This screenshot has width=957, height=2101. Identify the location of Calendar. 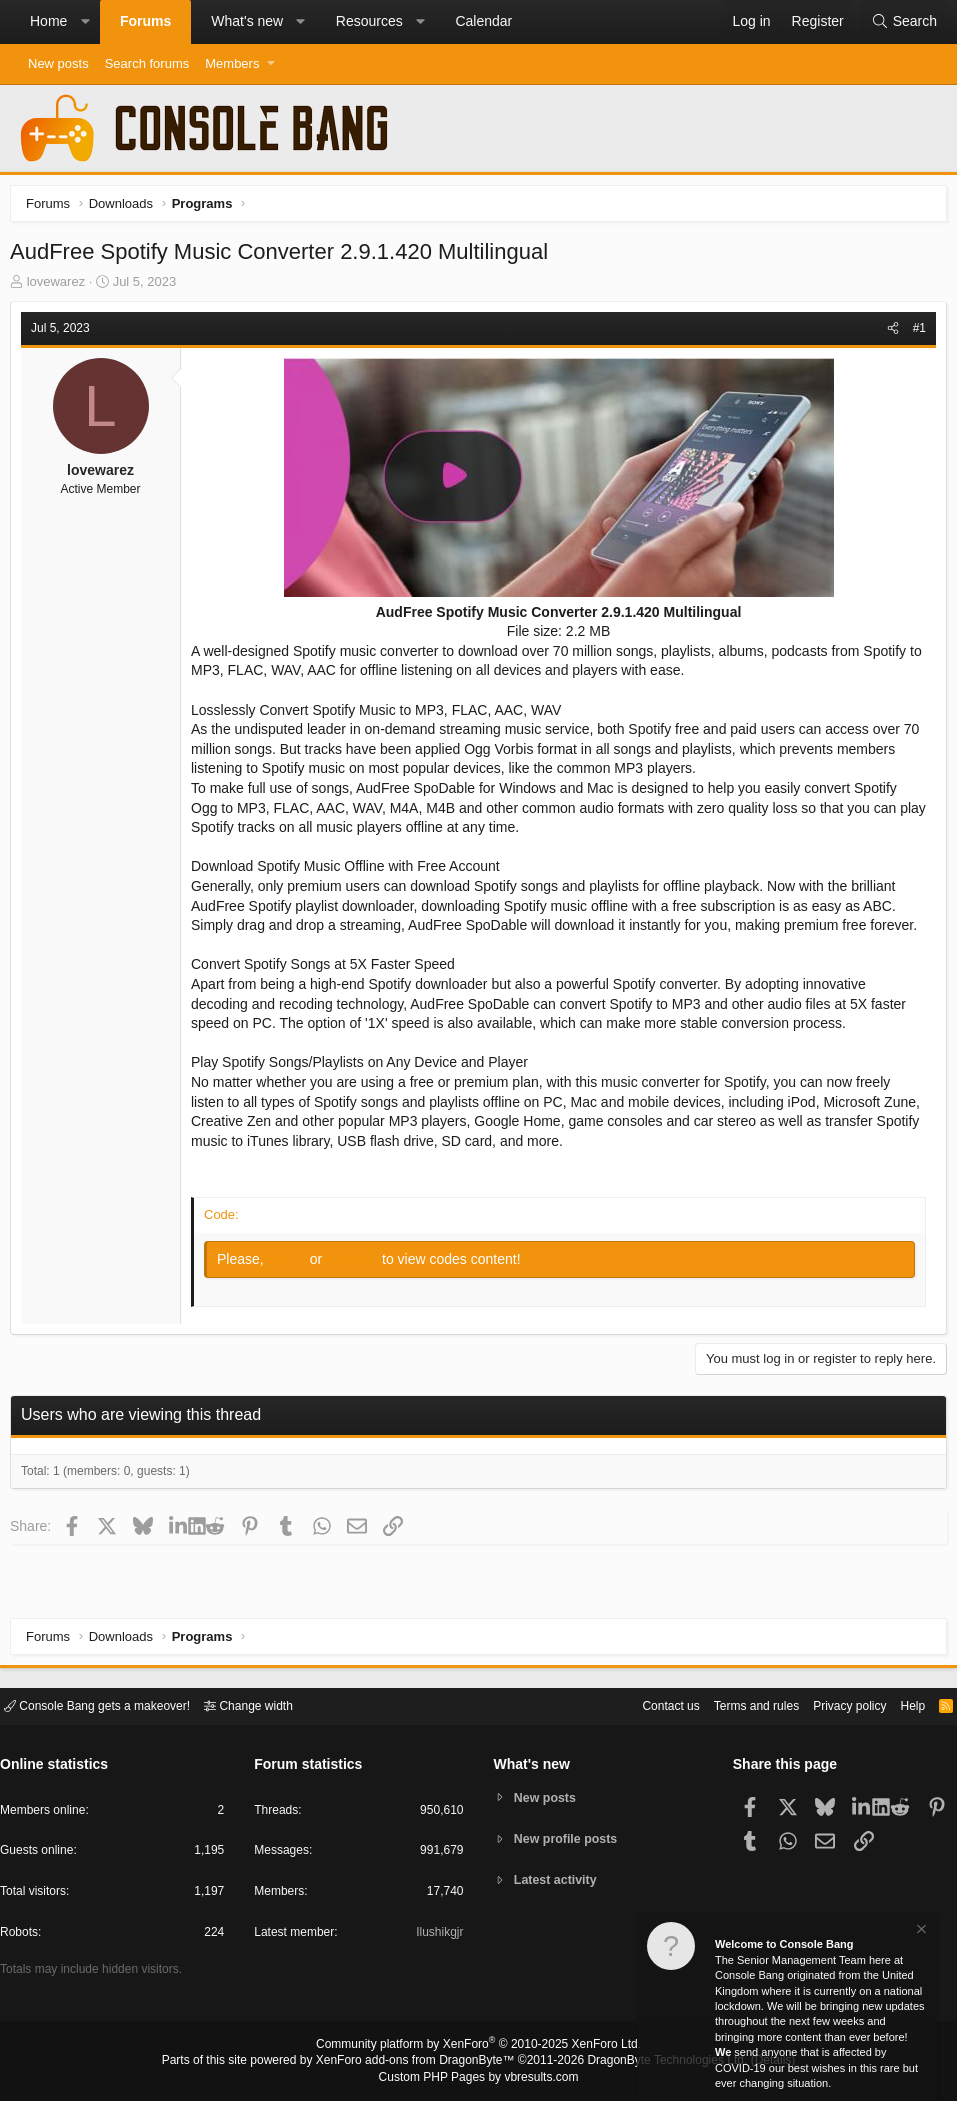
(483, 21).